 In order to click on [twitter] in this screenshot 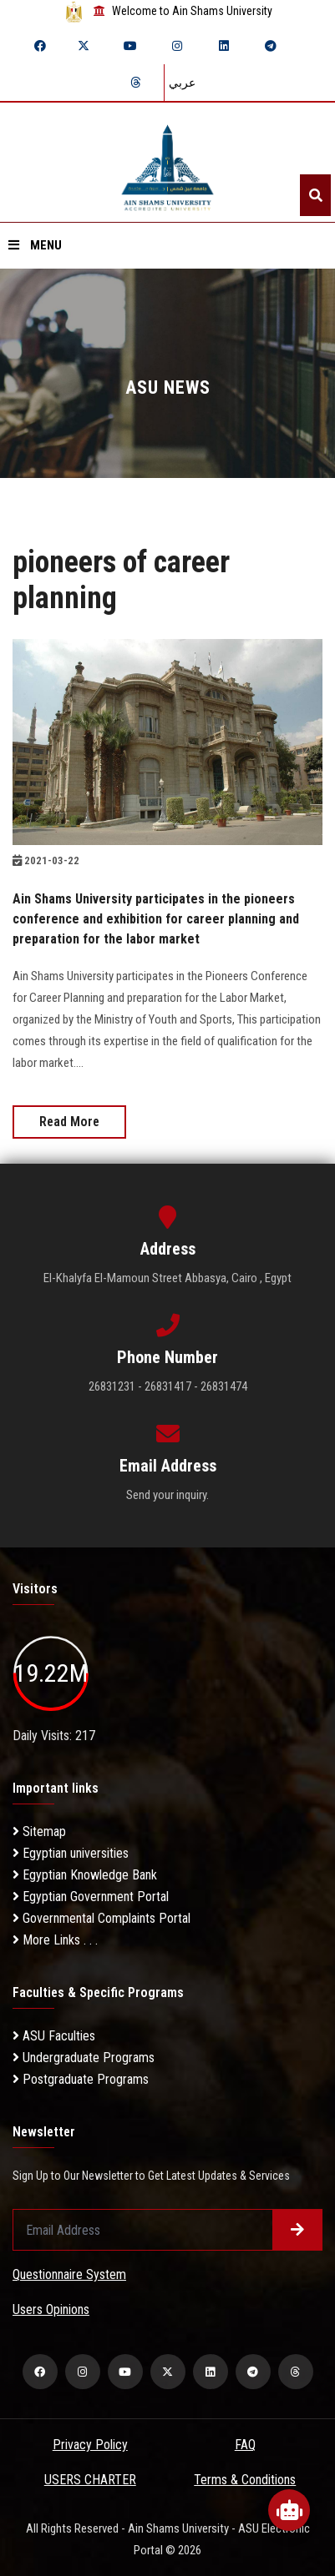, I will do `click(83, 46)`.